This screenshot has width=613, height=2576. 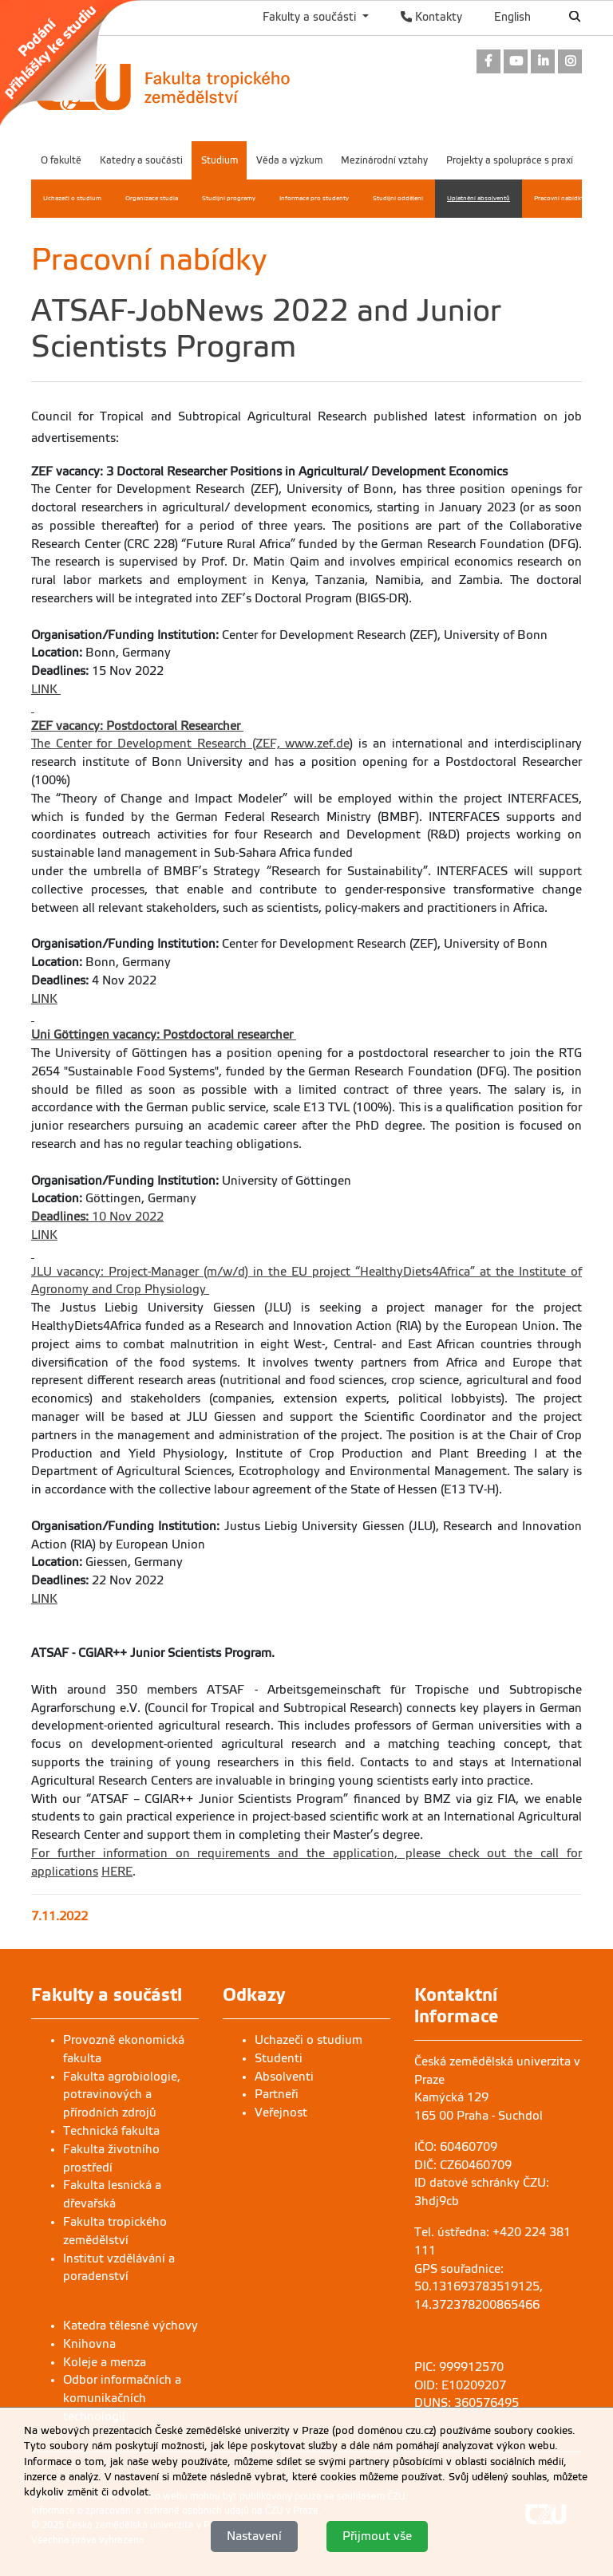 I want to click on Studijní programy [menuitem], so click(x=228, y=198).